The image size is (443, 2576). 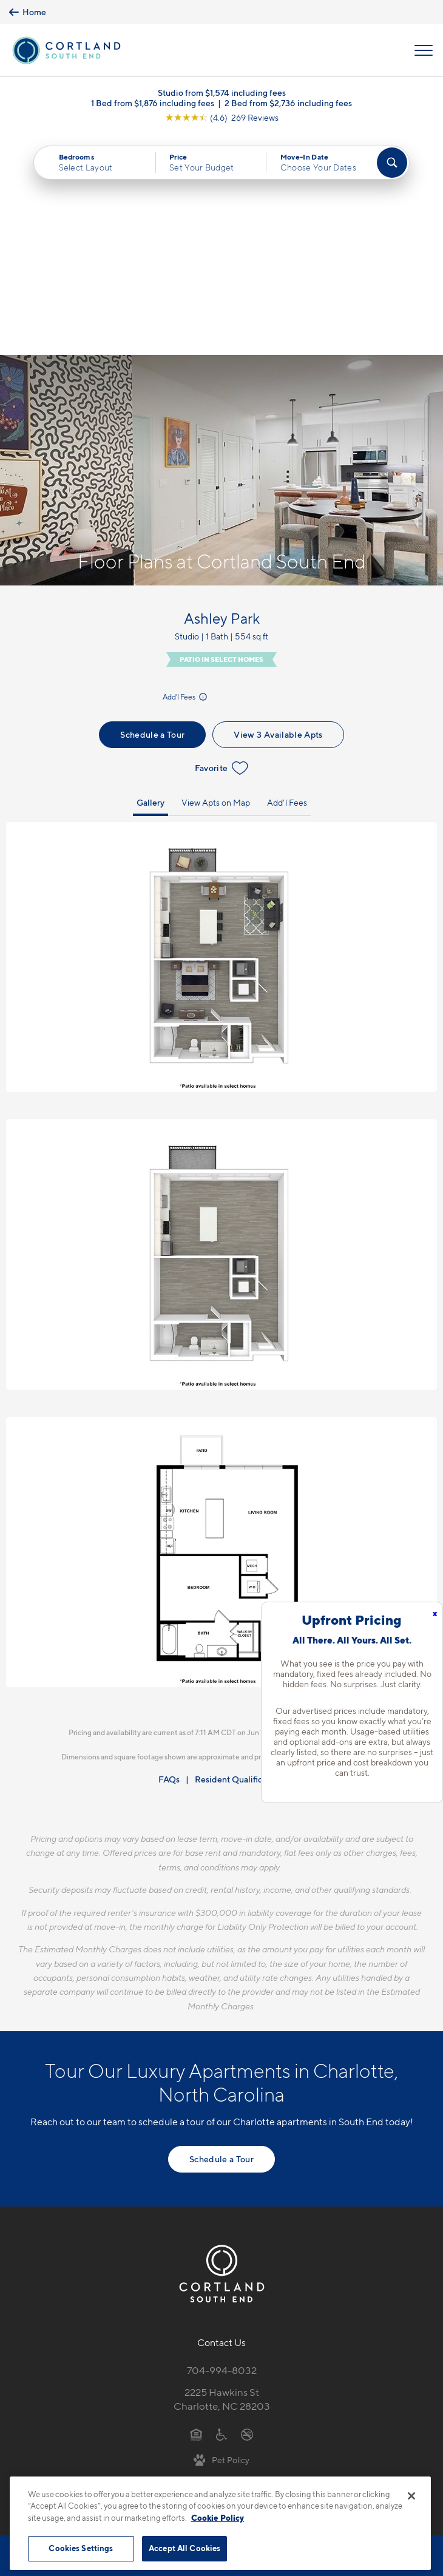 What do you see at coordinates (152, 513) in the screenshot?
I see `Schedule a Tour` at bounding box center [152, 513].